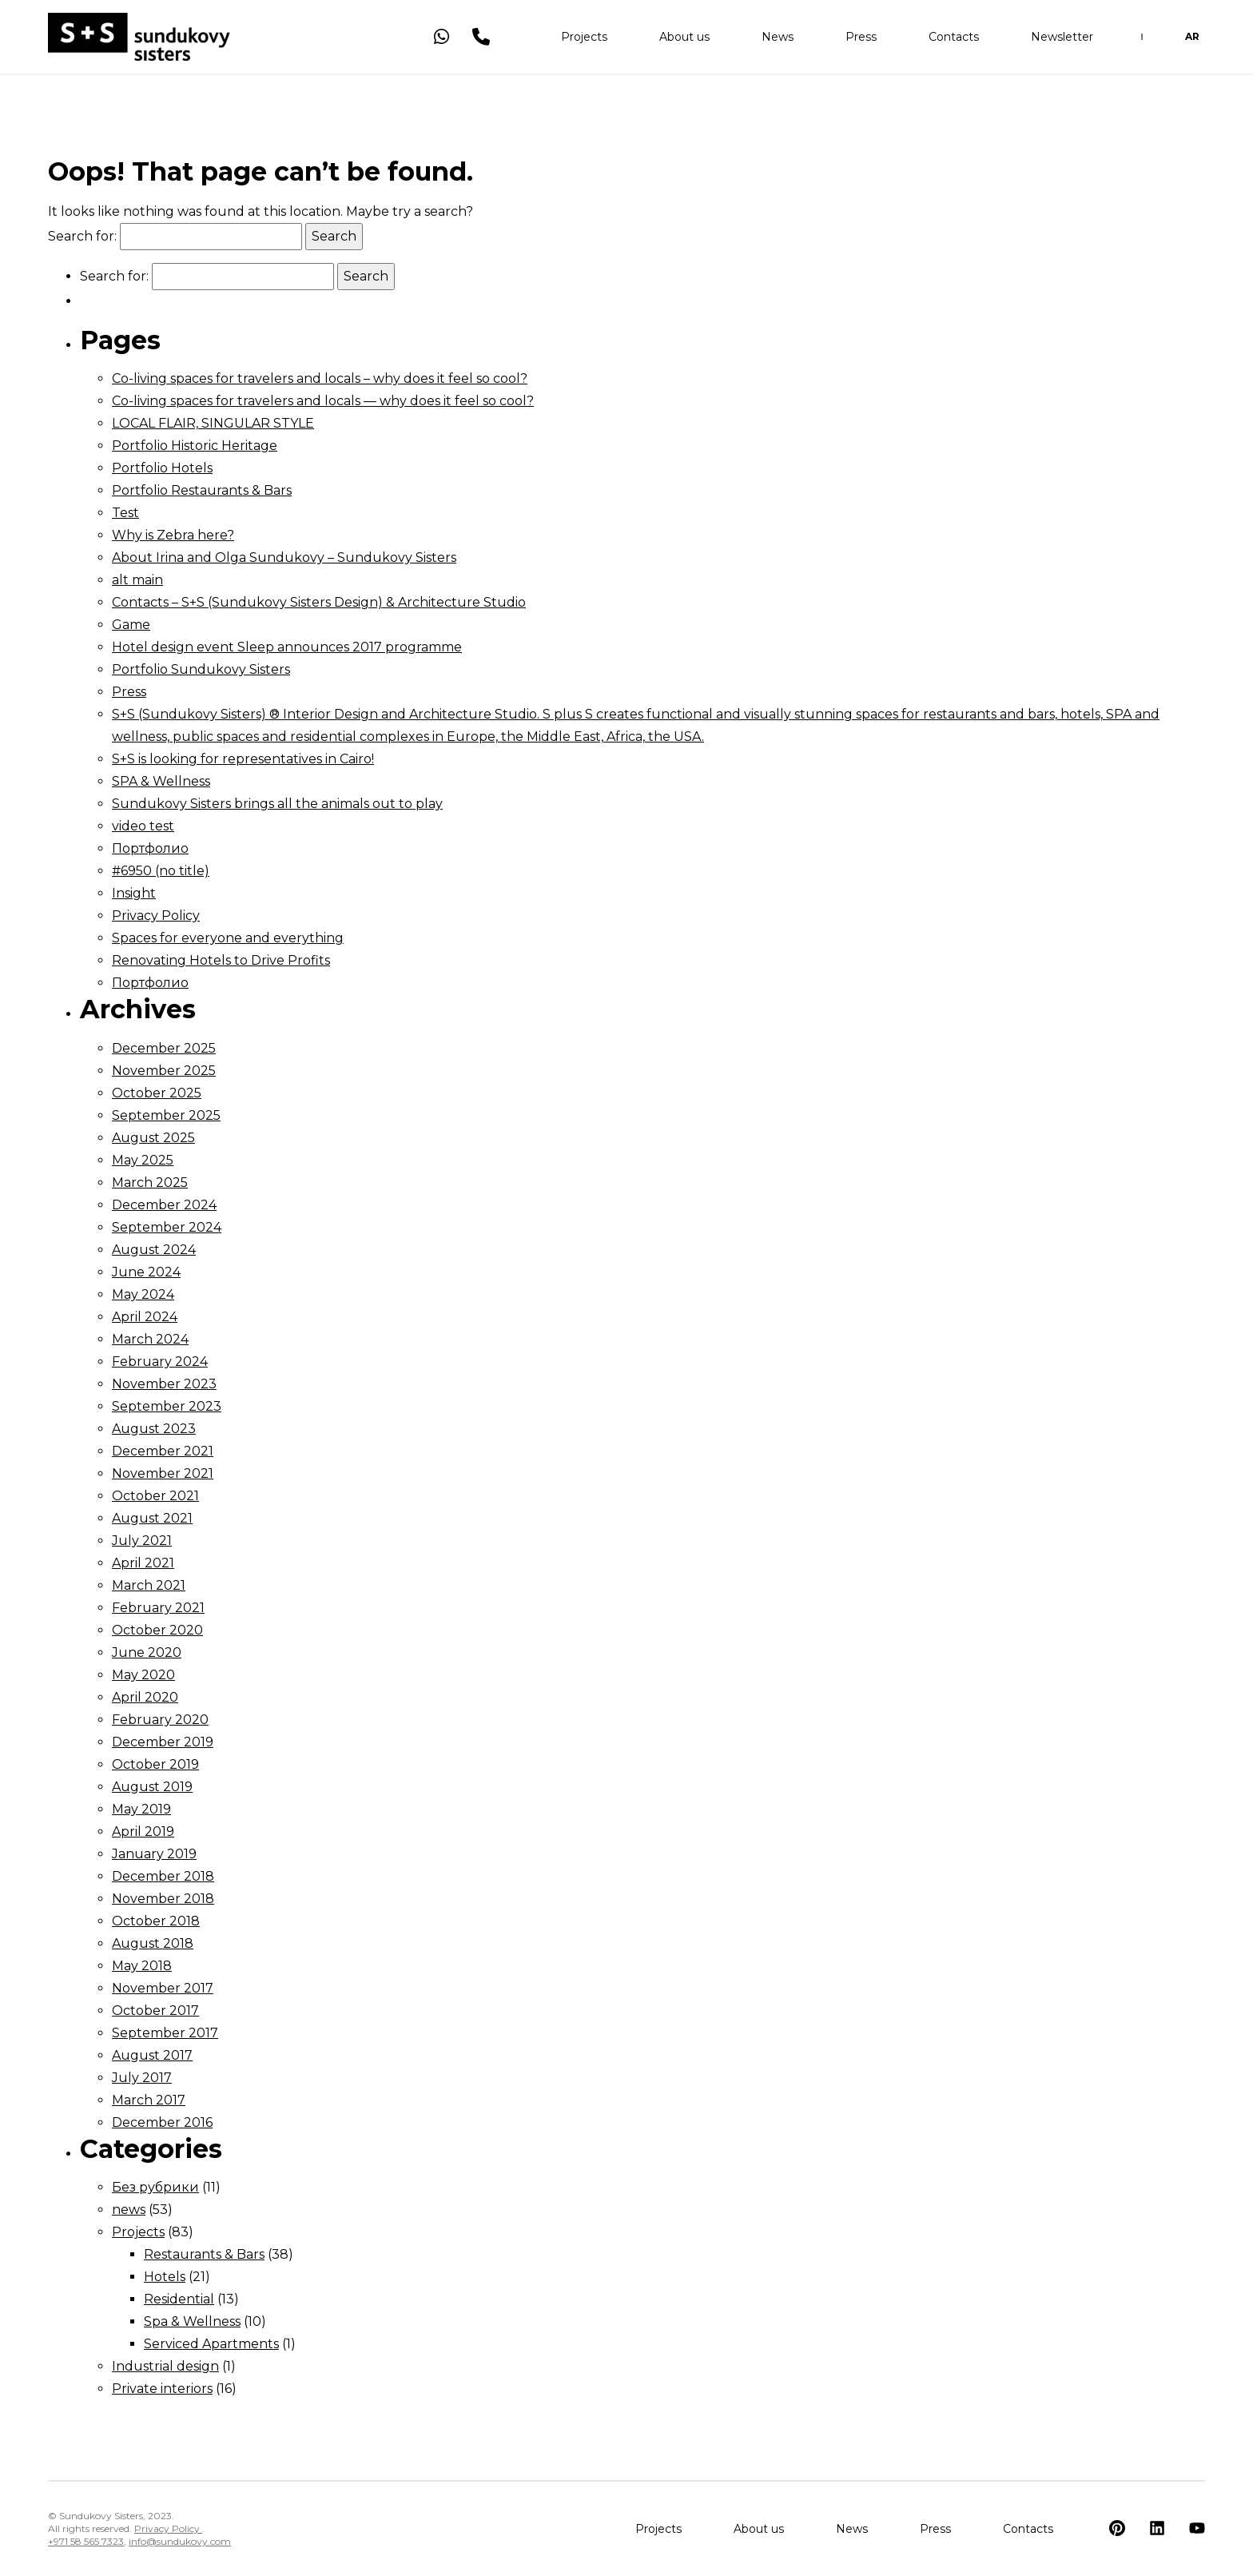 The width and height of the screenshot is (1253, 2576). Describe the element at coordinates (157, 1630) in the screenshot. I see `October 2020` at that location.